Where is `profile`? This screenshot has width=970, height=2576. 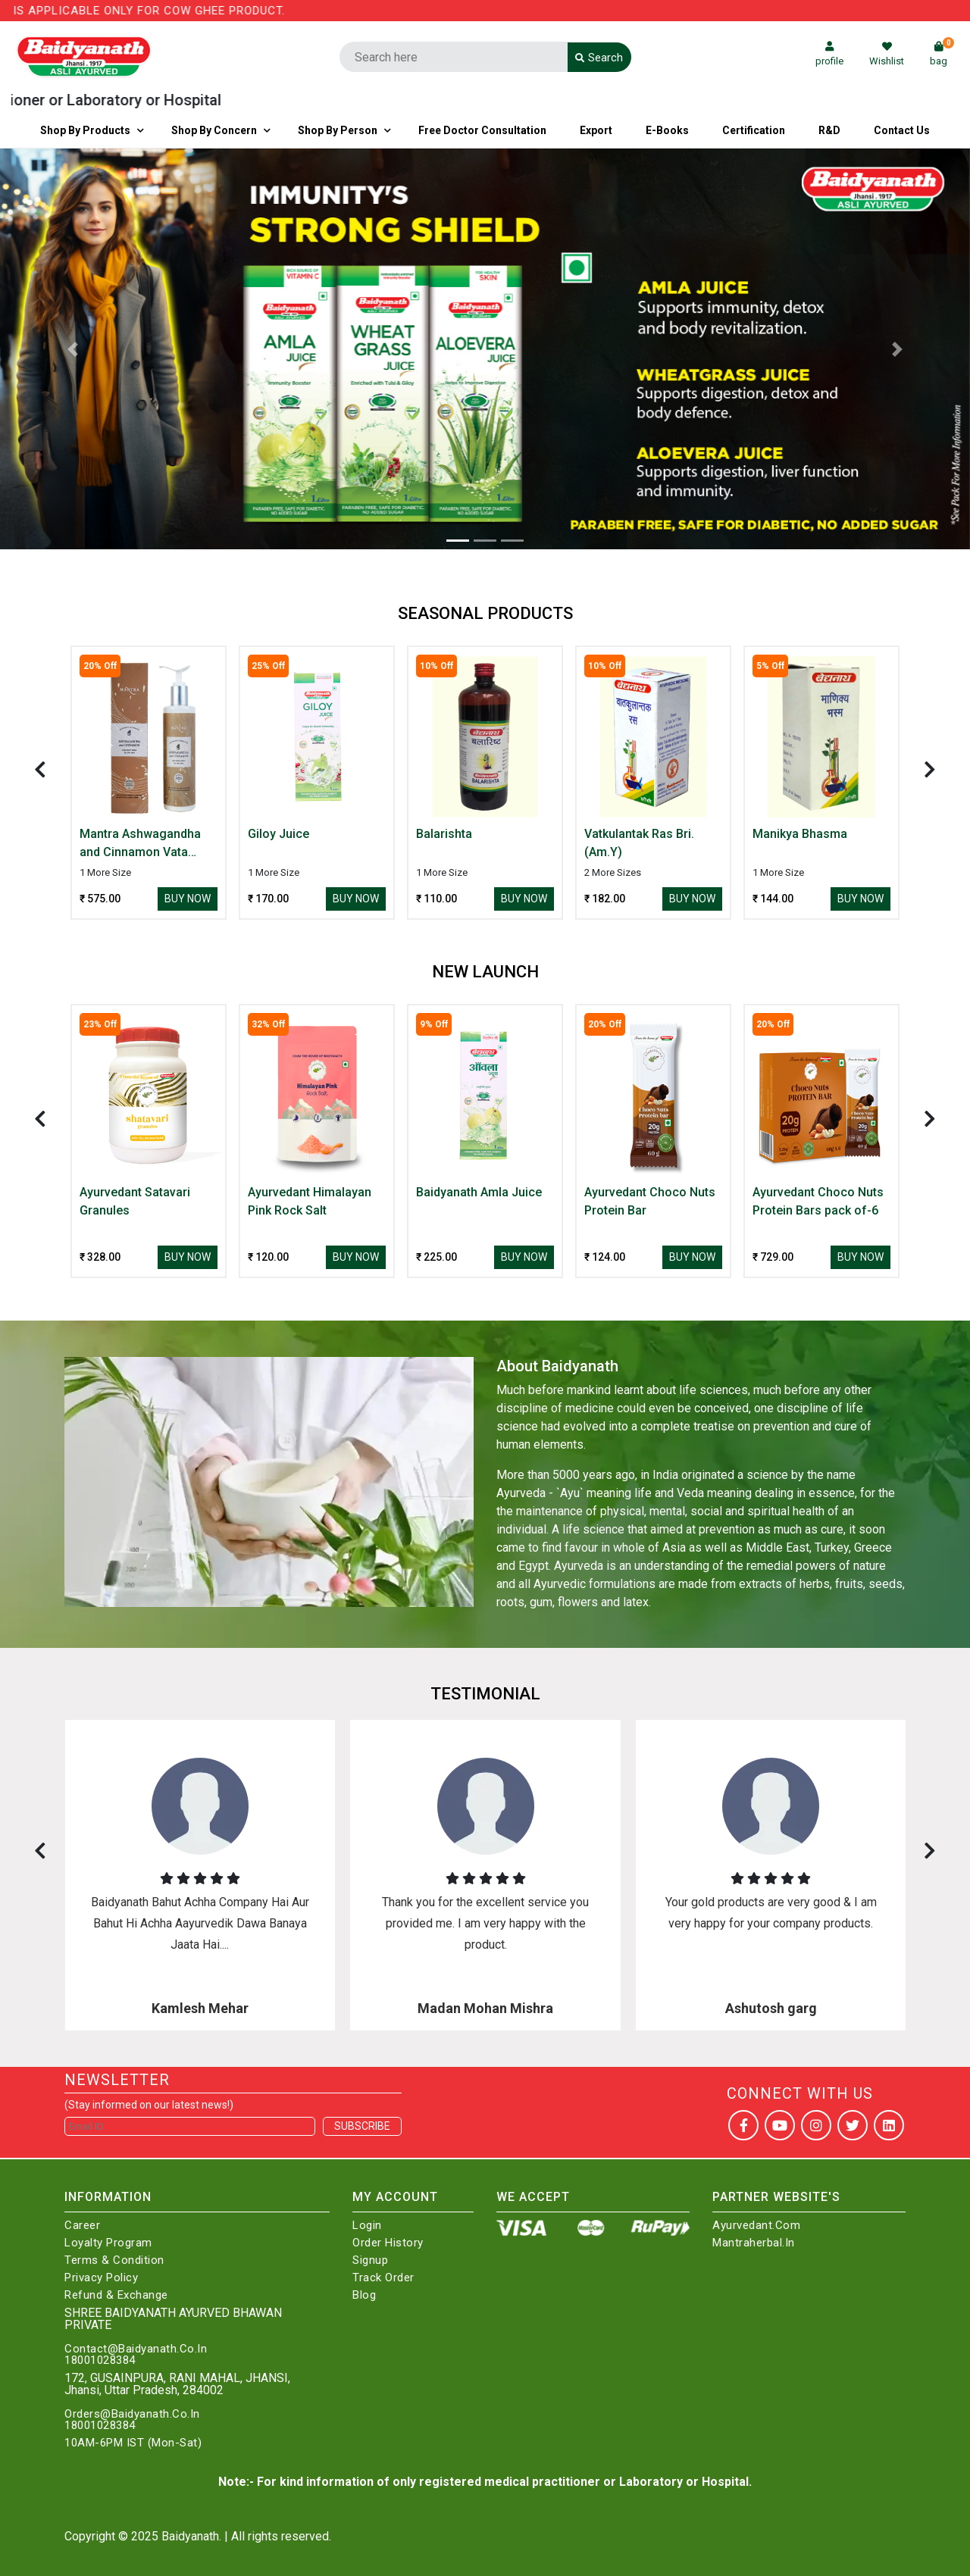 profile is located at coordinates (829, 54).